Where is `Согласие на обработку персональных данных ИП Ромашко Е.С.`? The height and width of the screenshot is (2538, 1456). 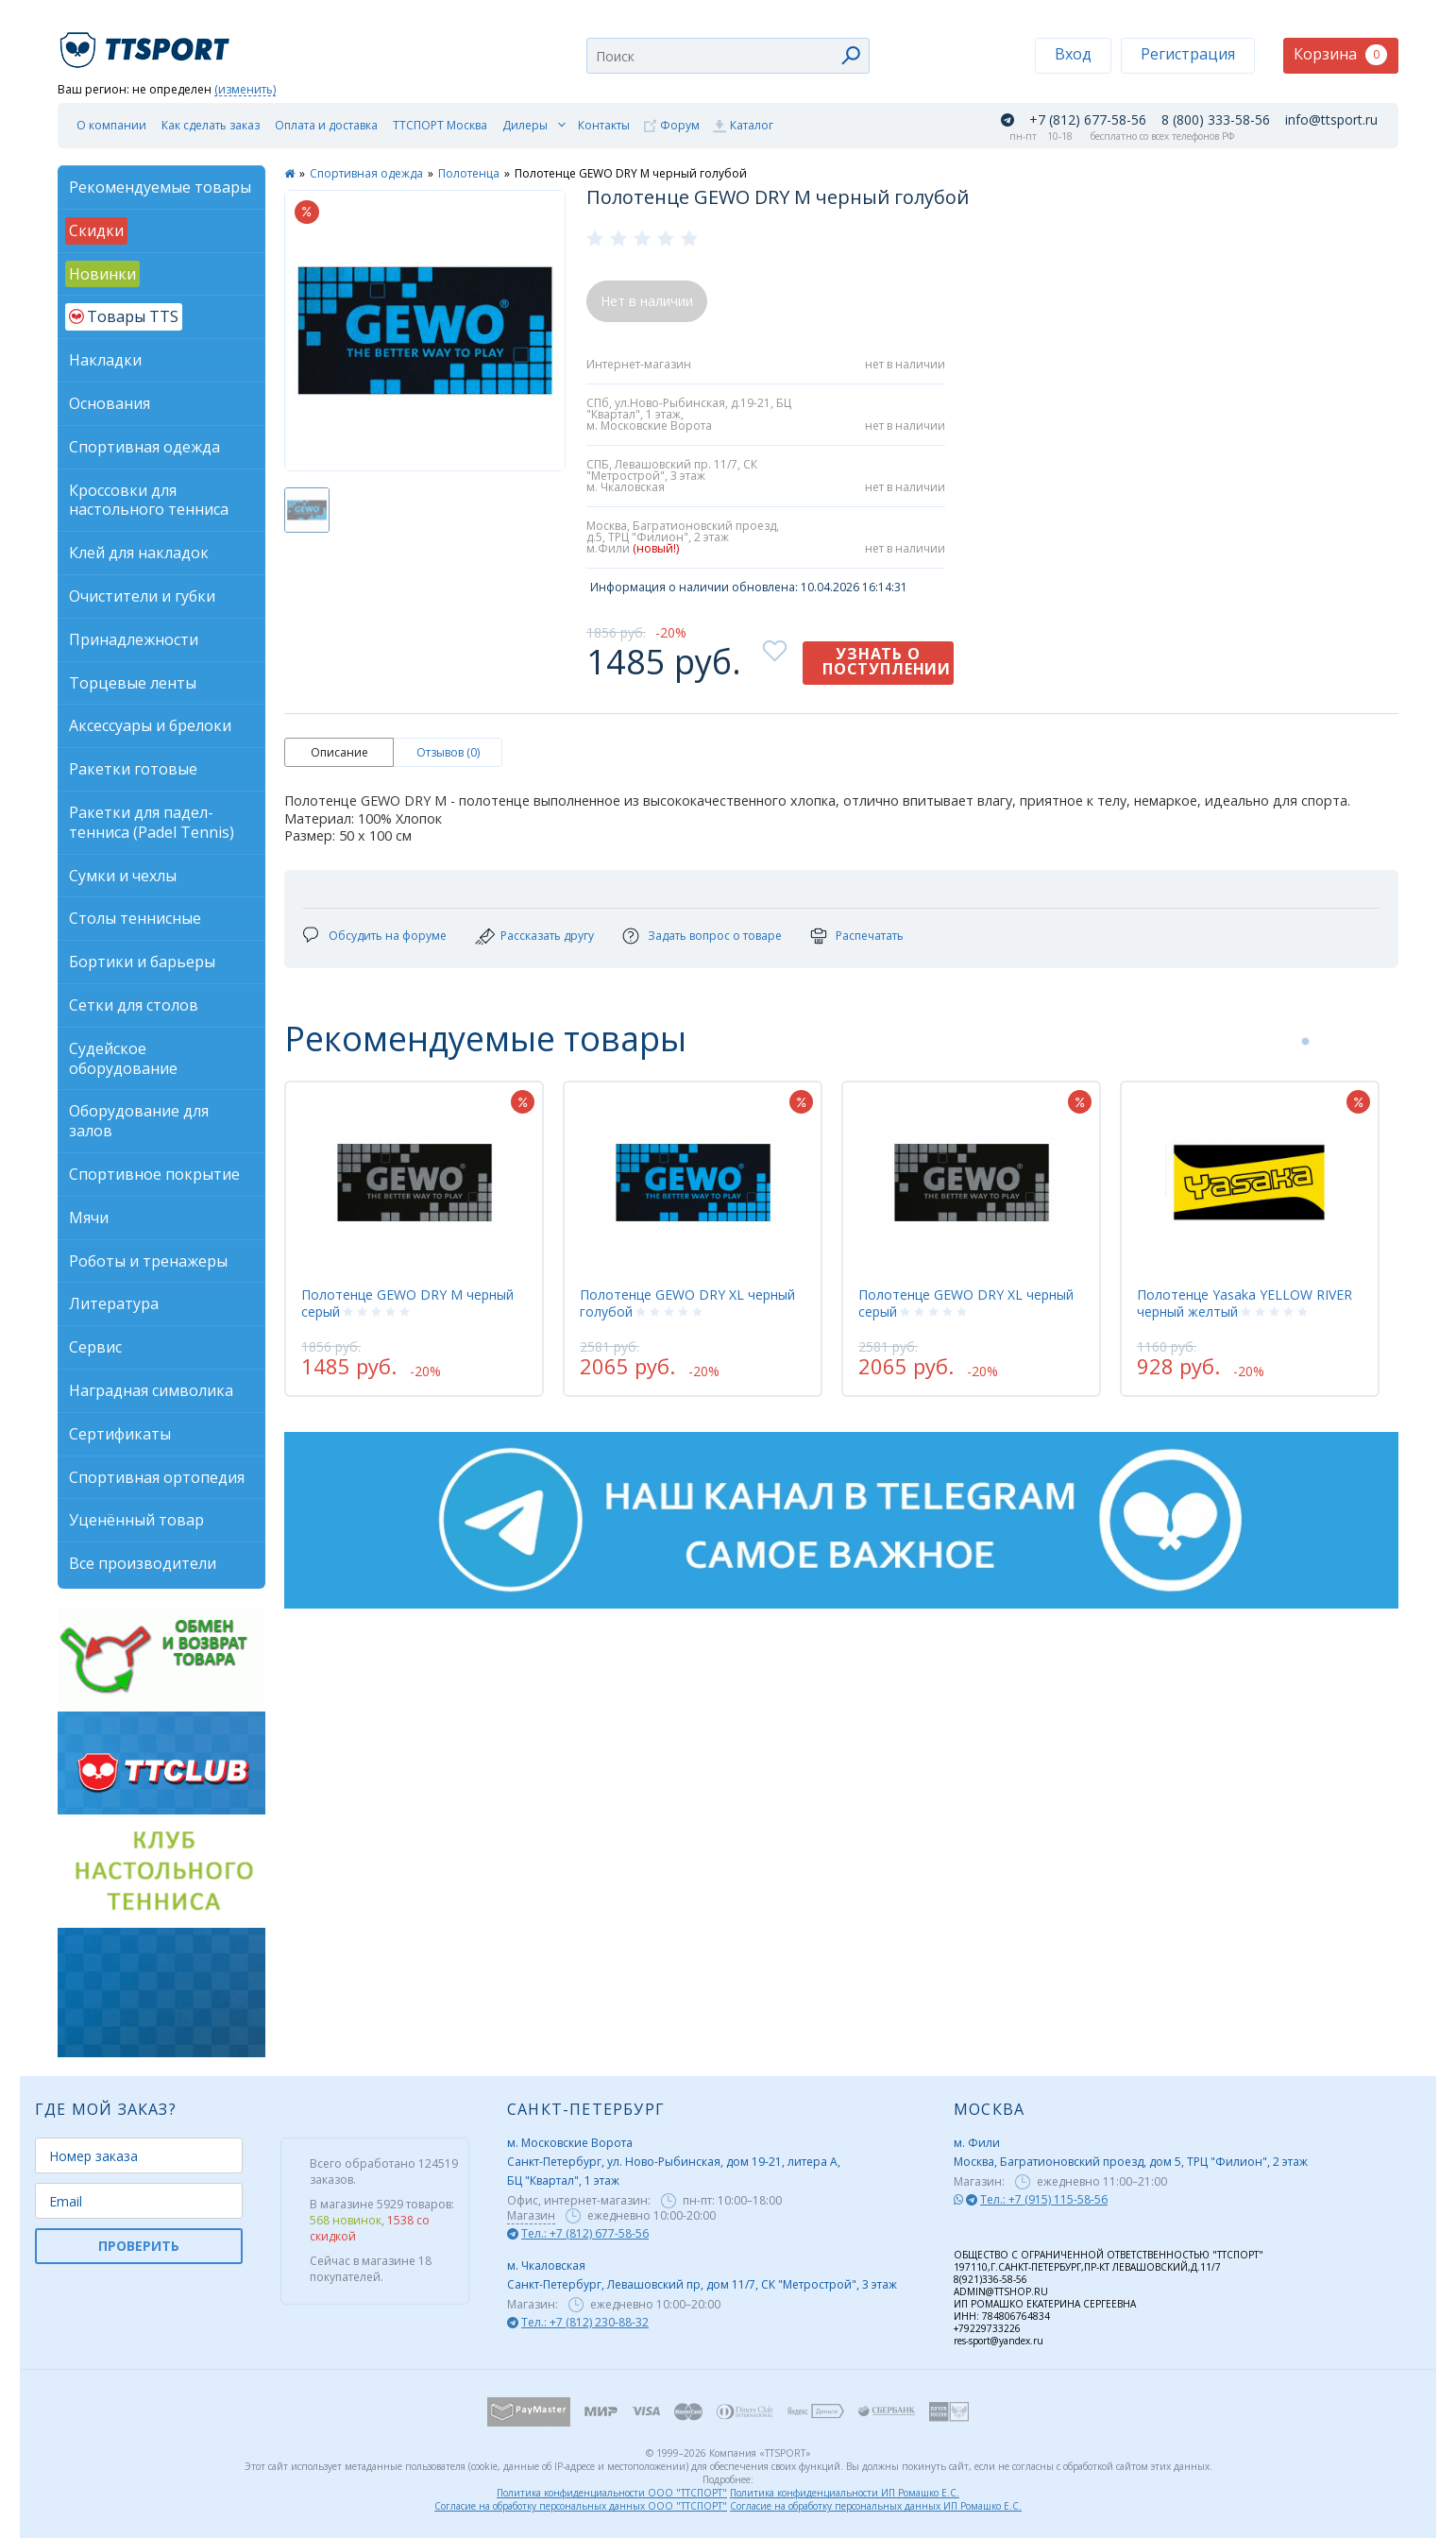 Согласие на обработку персональных данных ИП Ромашко Е.С. is located at coordinates (876, 2505).